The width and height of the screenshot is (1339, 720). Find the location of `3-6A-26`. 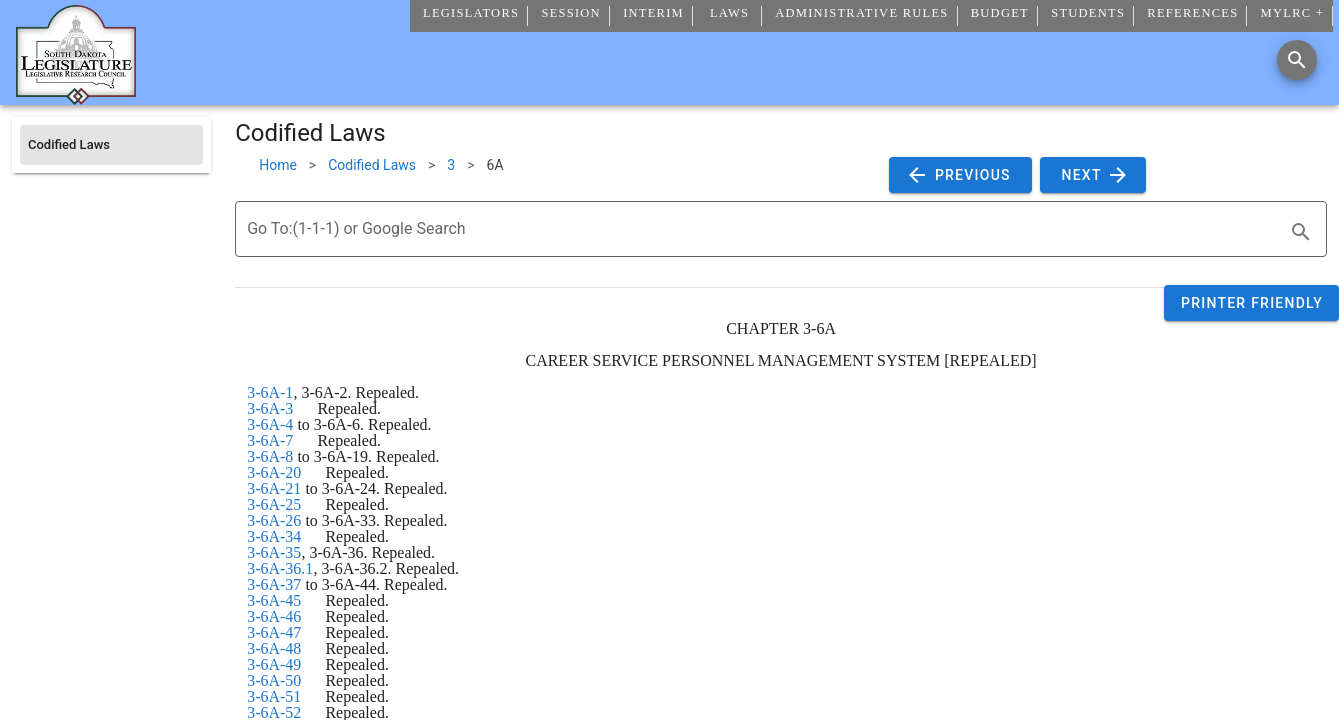

3-6A-26 is located at coordinates (274, 520).